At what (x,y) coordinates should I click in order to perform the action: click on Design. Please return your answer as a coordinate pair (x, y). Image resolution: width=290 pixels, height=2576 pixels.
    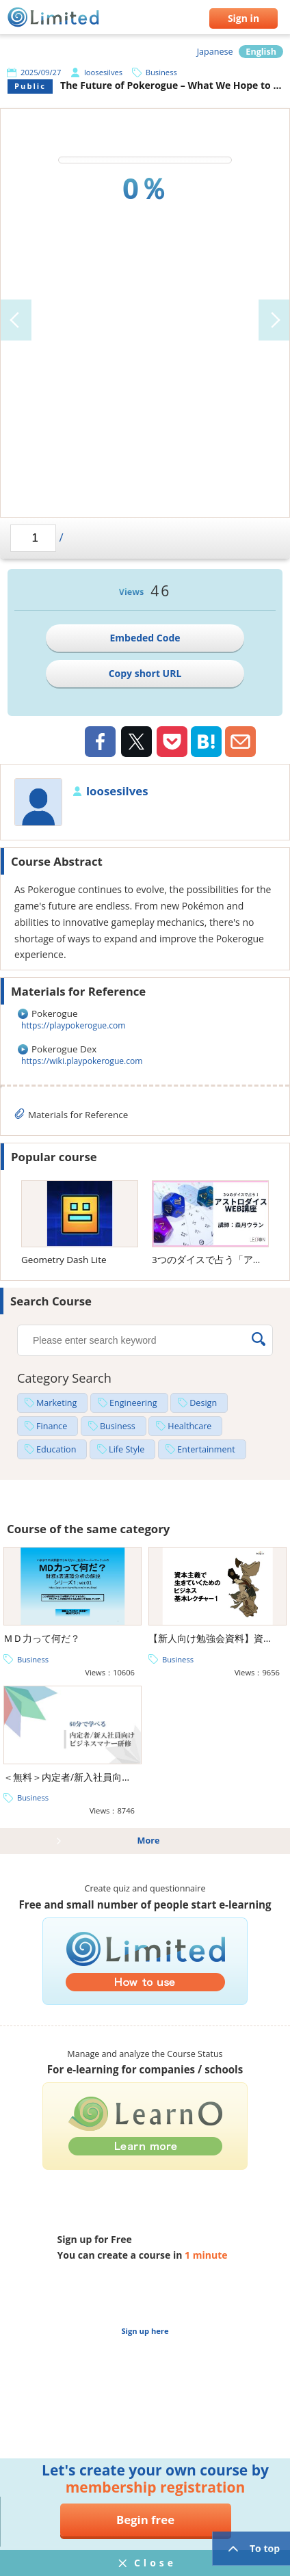
    Looking at the image, I should click on (203, 1403).